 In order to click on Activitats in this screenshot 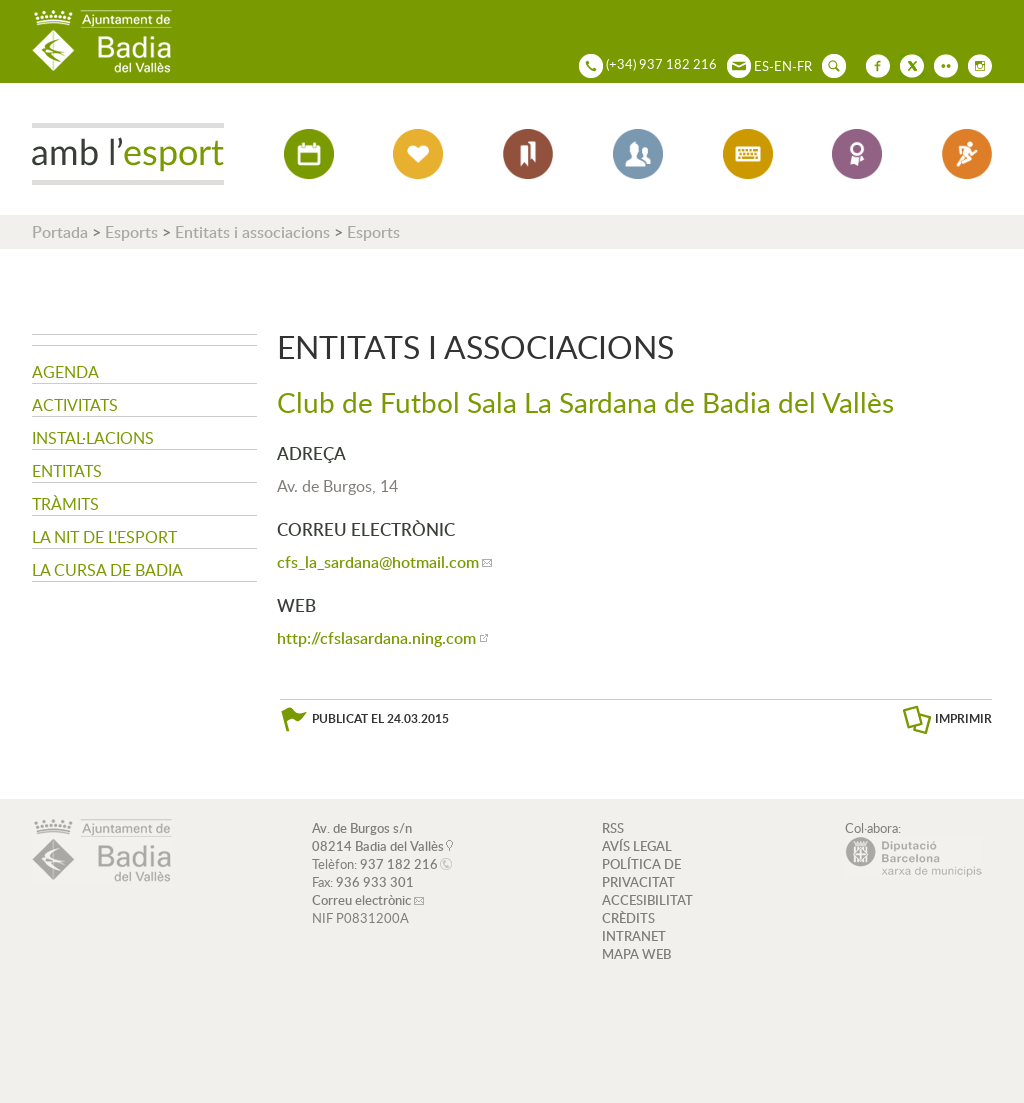, I will do `click(75, 405)`.